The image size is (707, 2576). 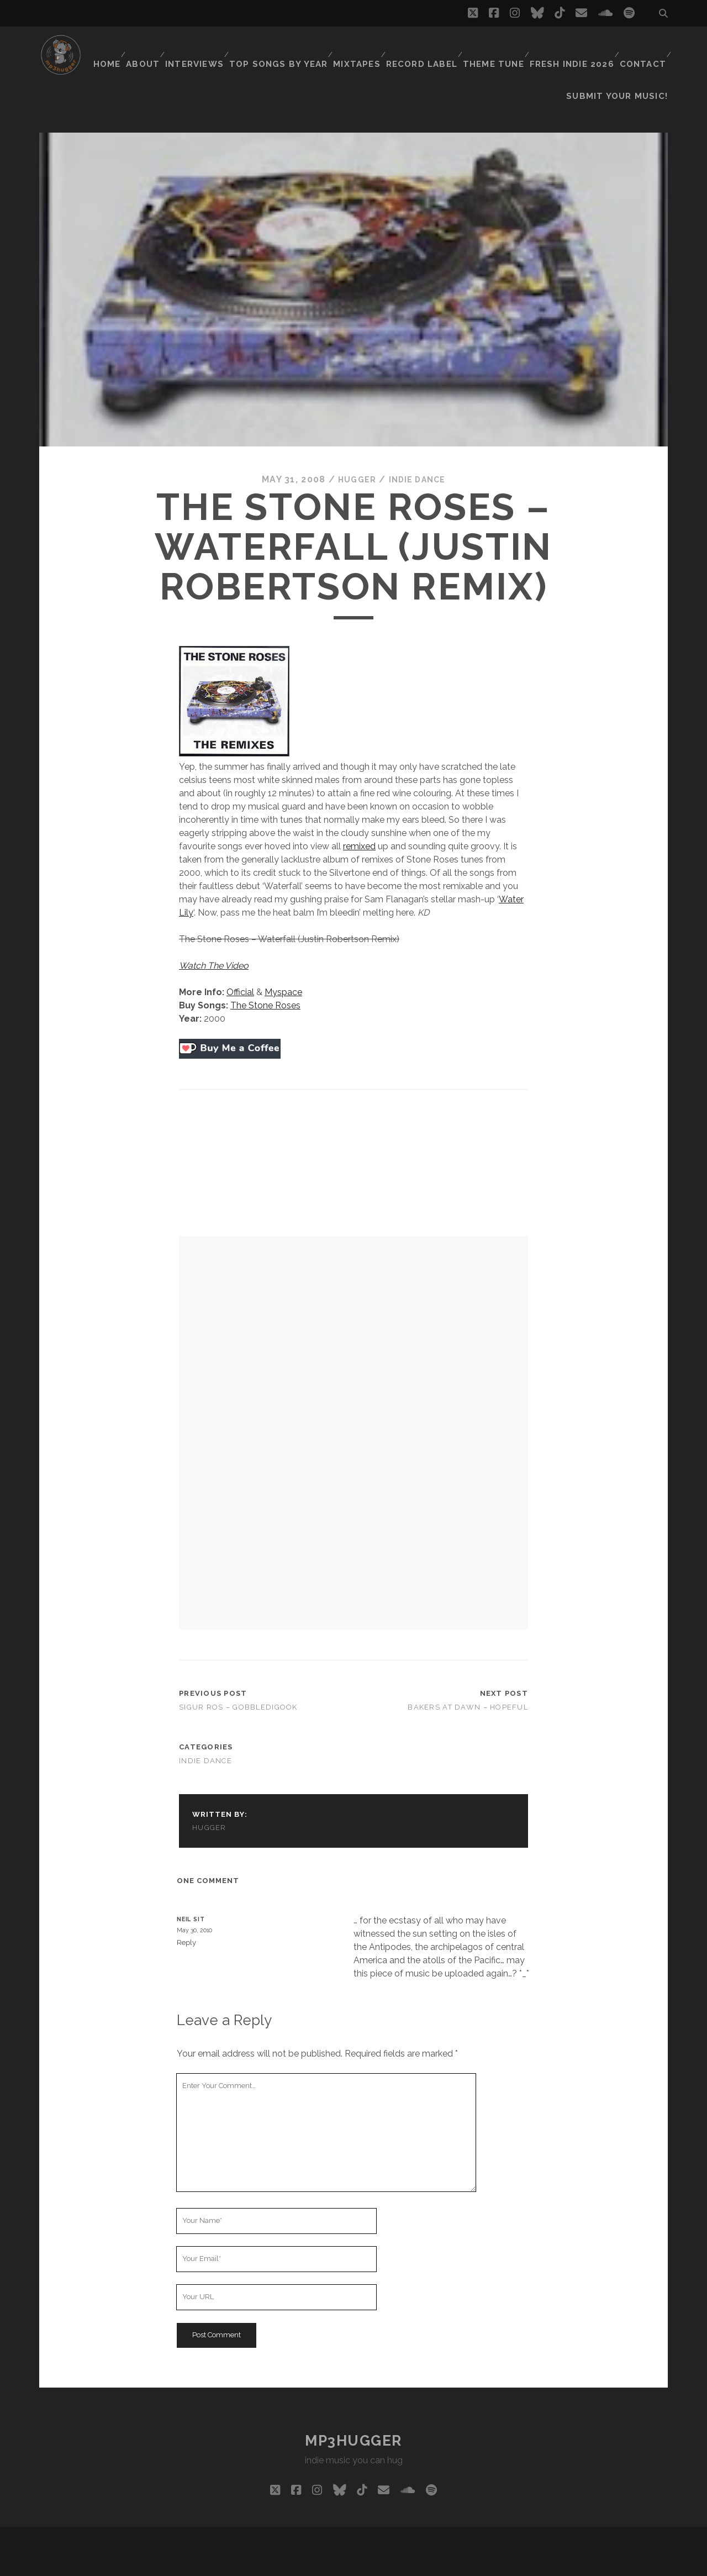 I want to click on Official, so click(x=240, y=964).